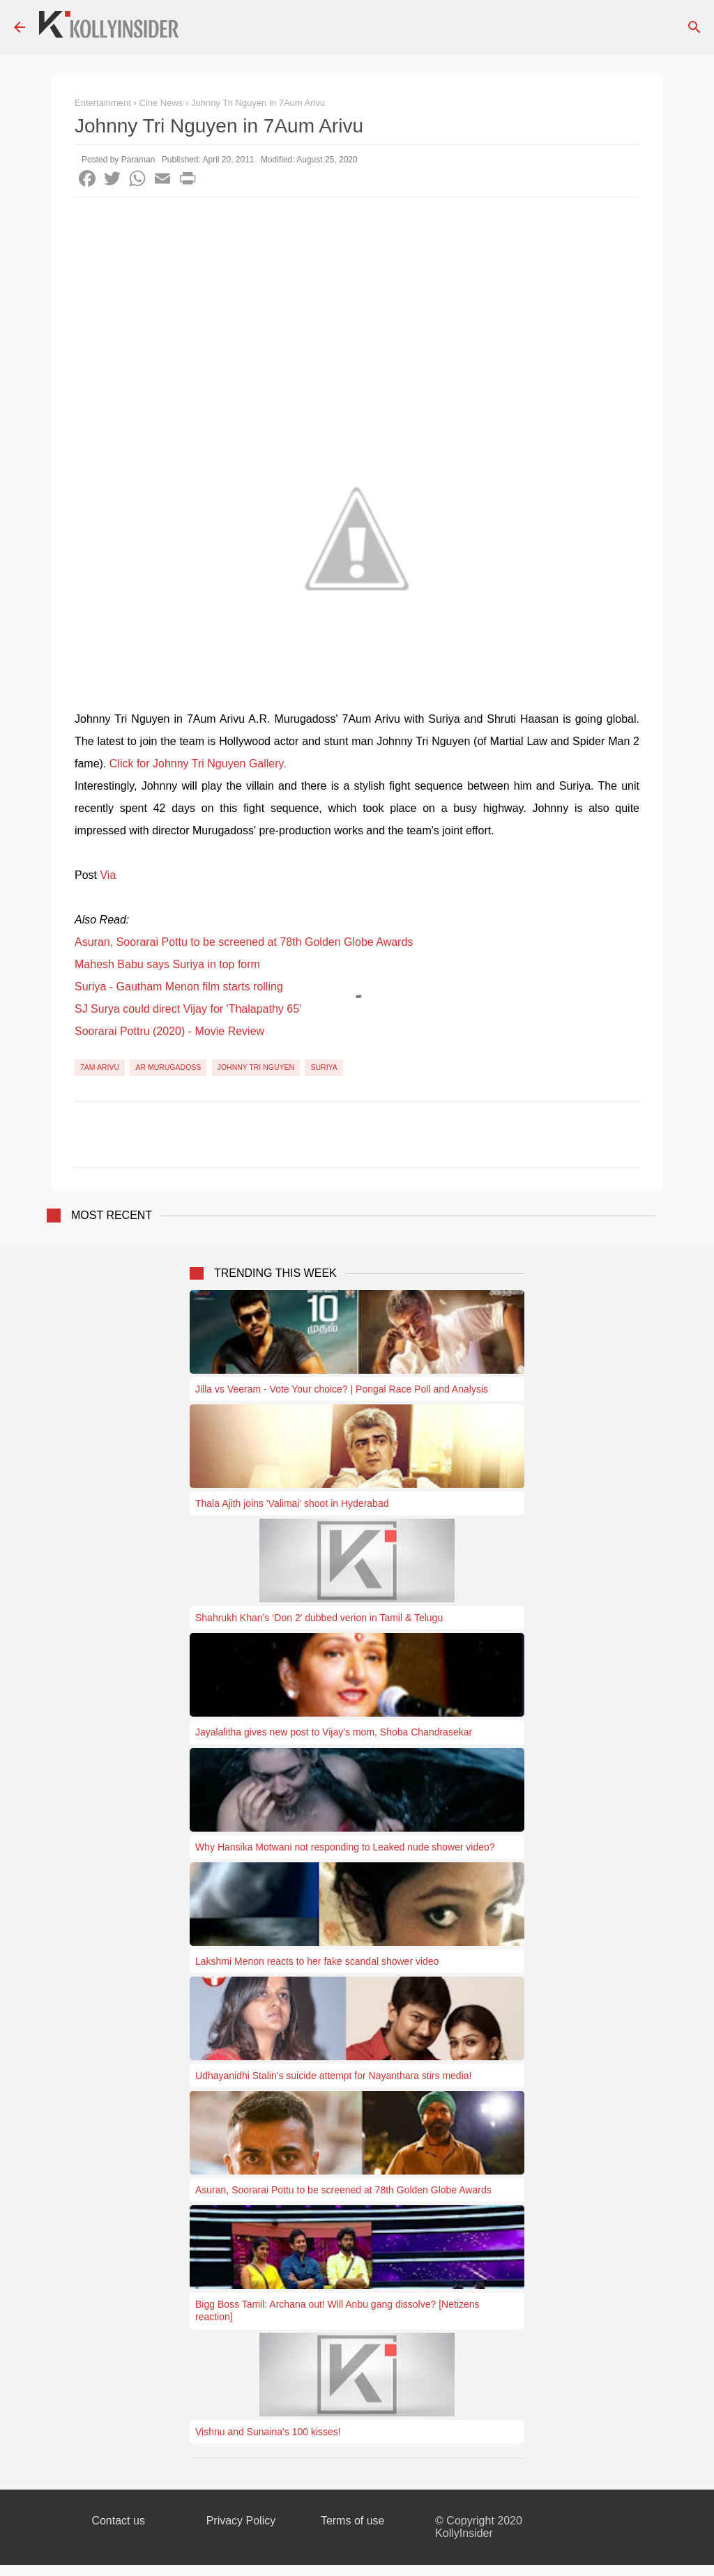 This screenshot has width=714, height=2576. I want to click on Johnny Tri Nguyen, so click(256, 1067).